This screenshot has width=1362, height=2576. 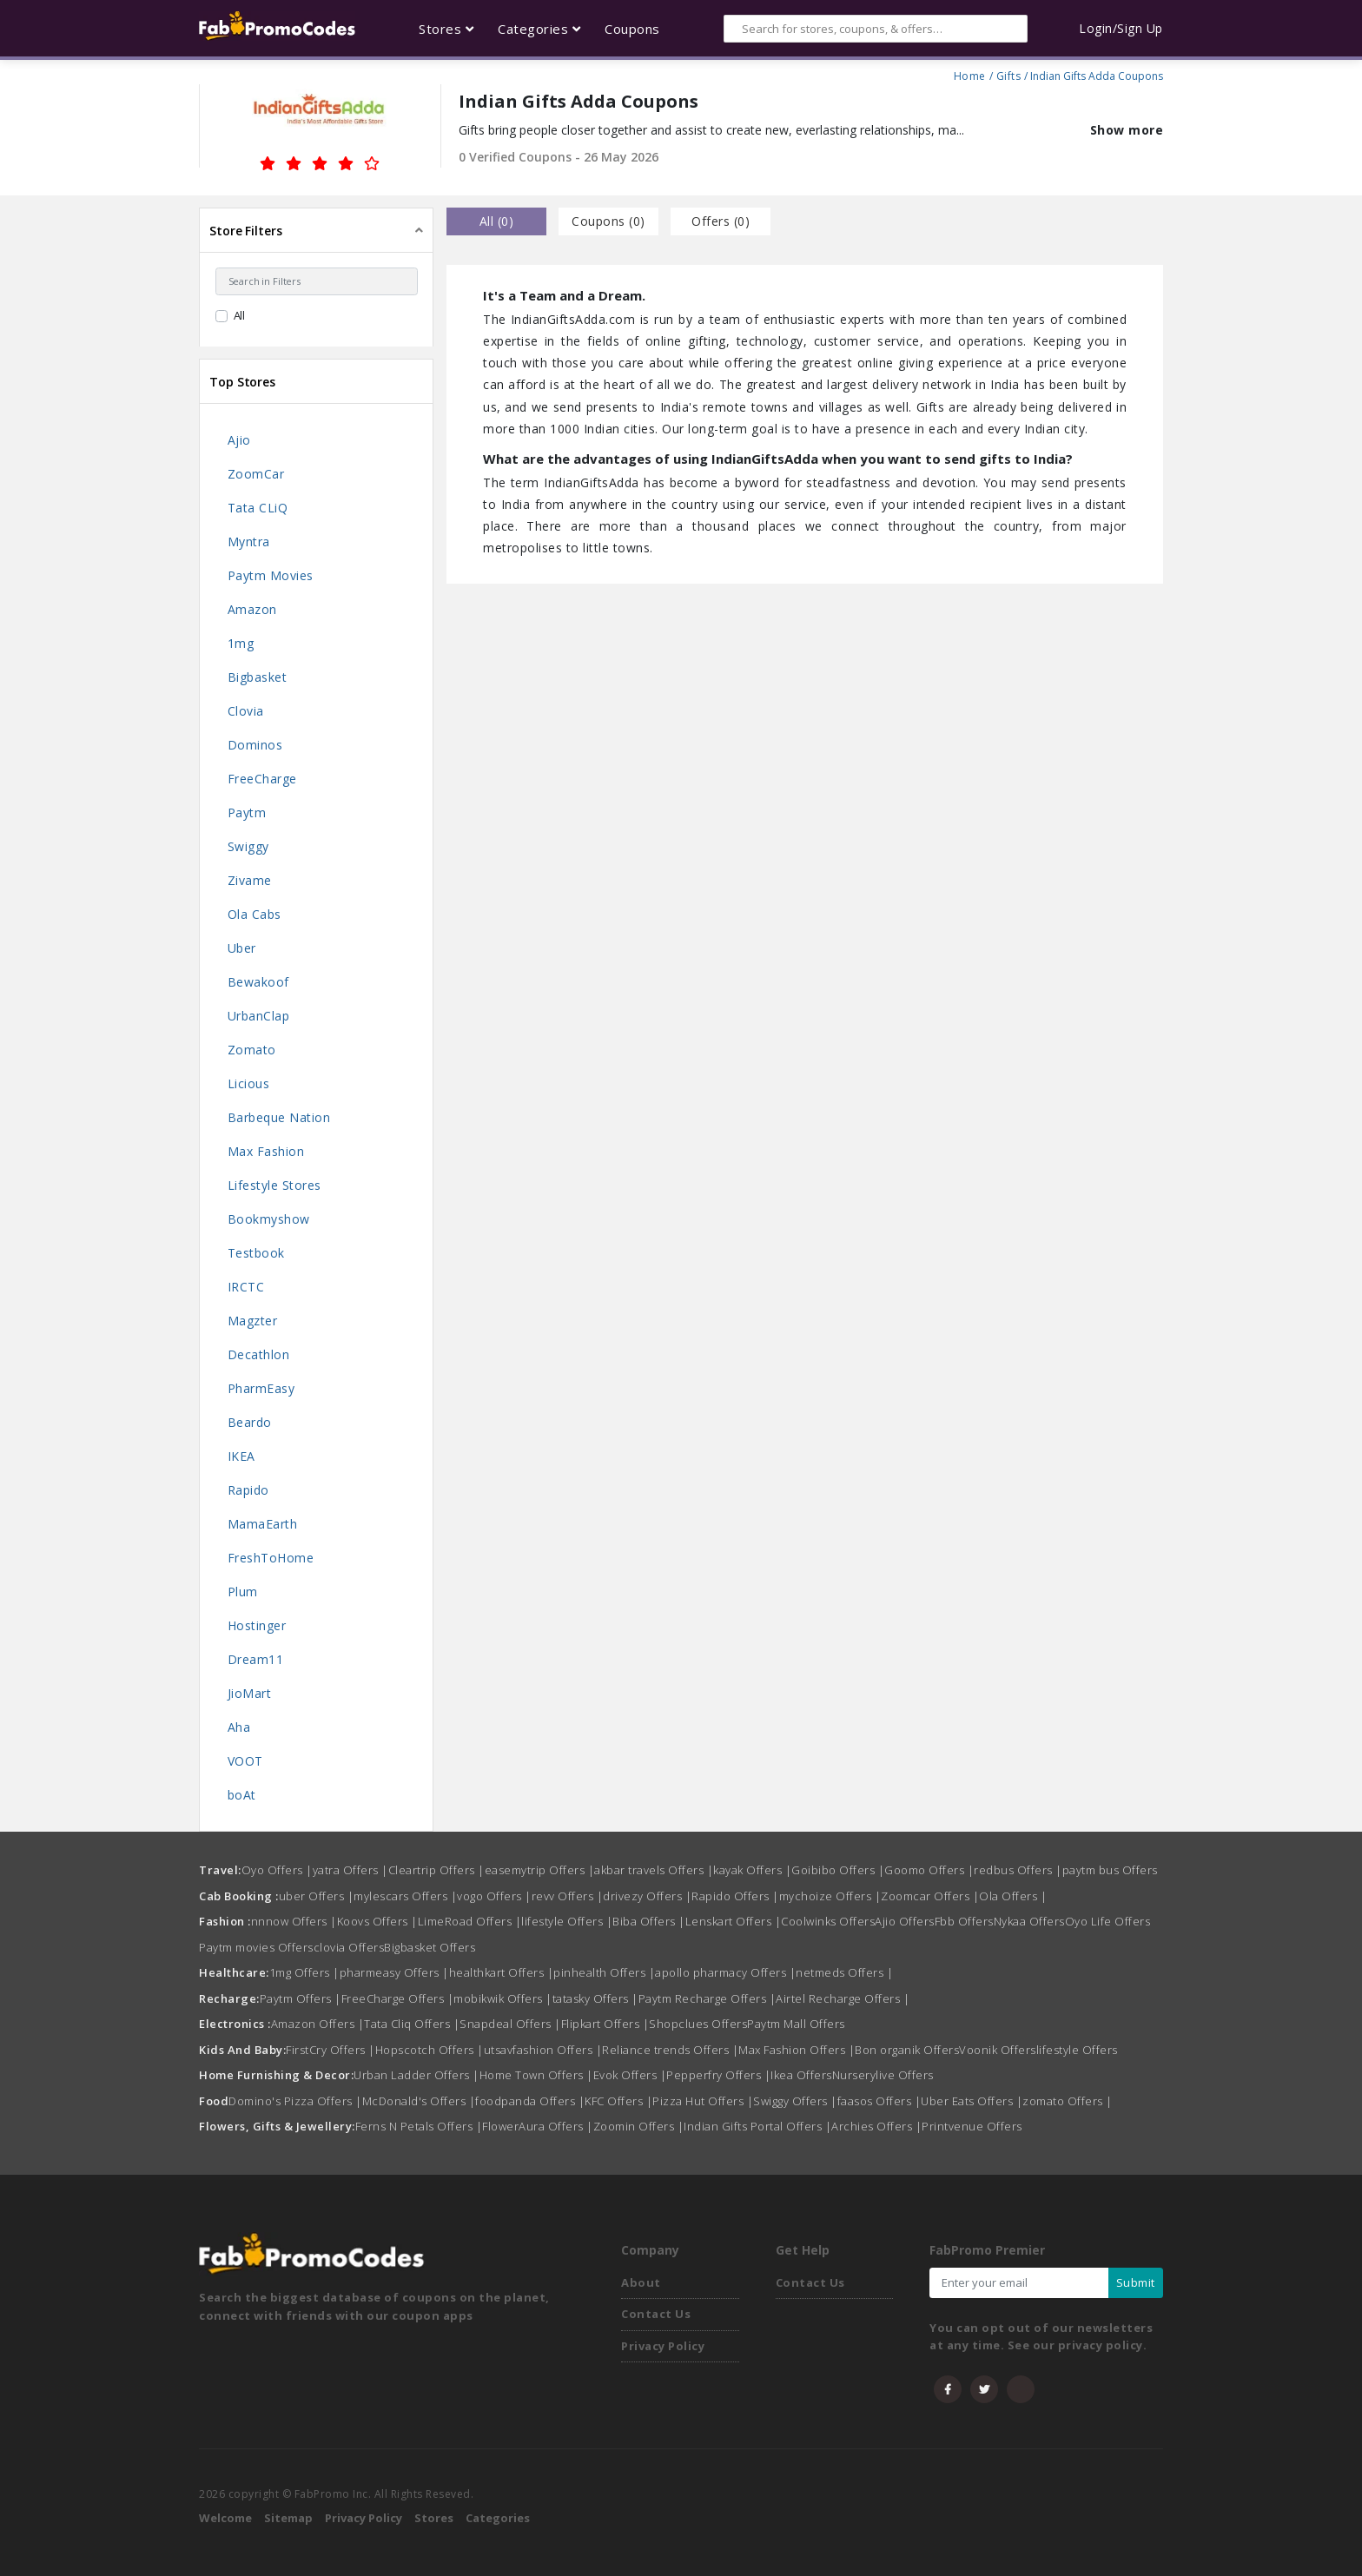 I want to click on Goibibo Offers, so click(x=837, y=1870).